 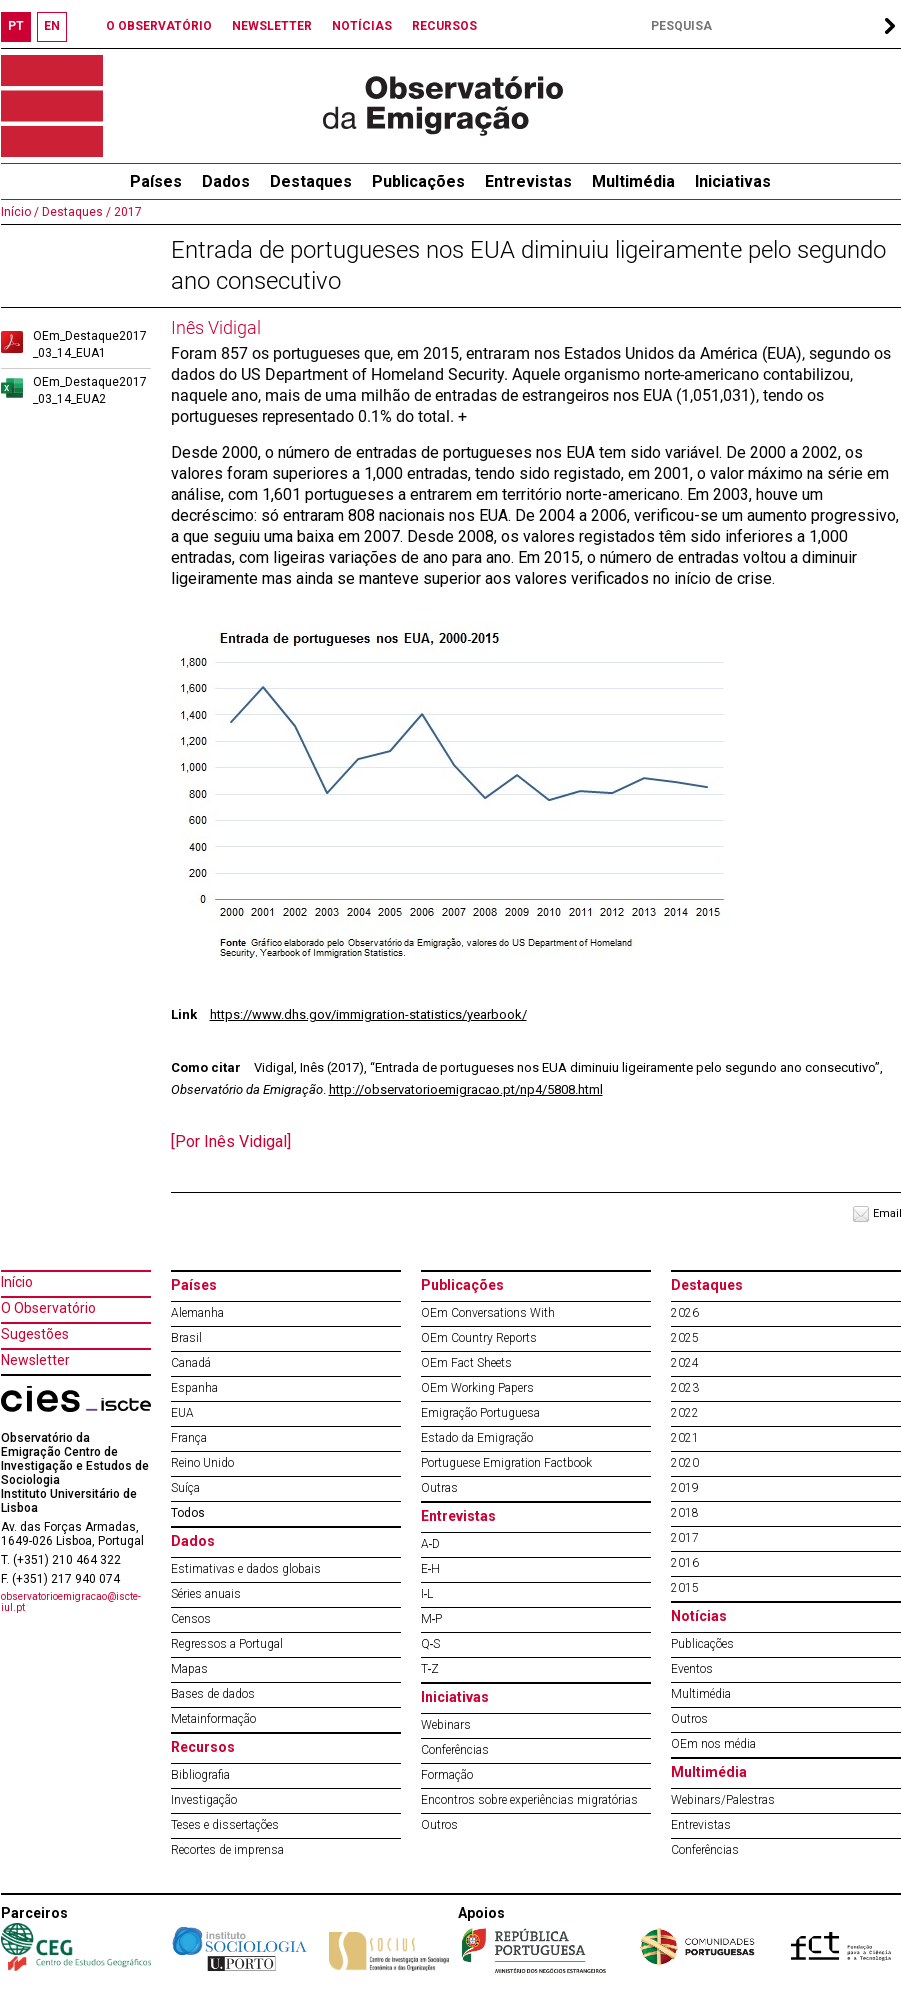 I want to click on Sugestões, so click(x=35, y=1334).